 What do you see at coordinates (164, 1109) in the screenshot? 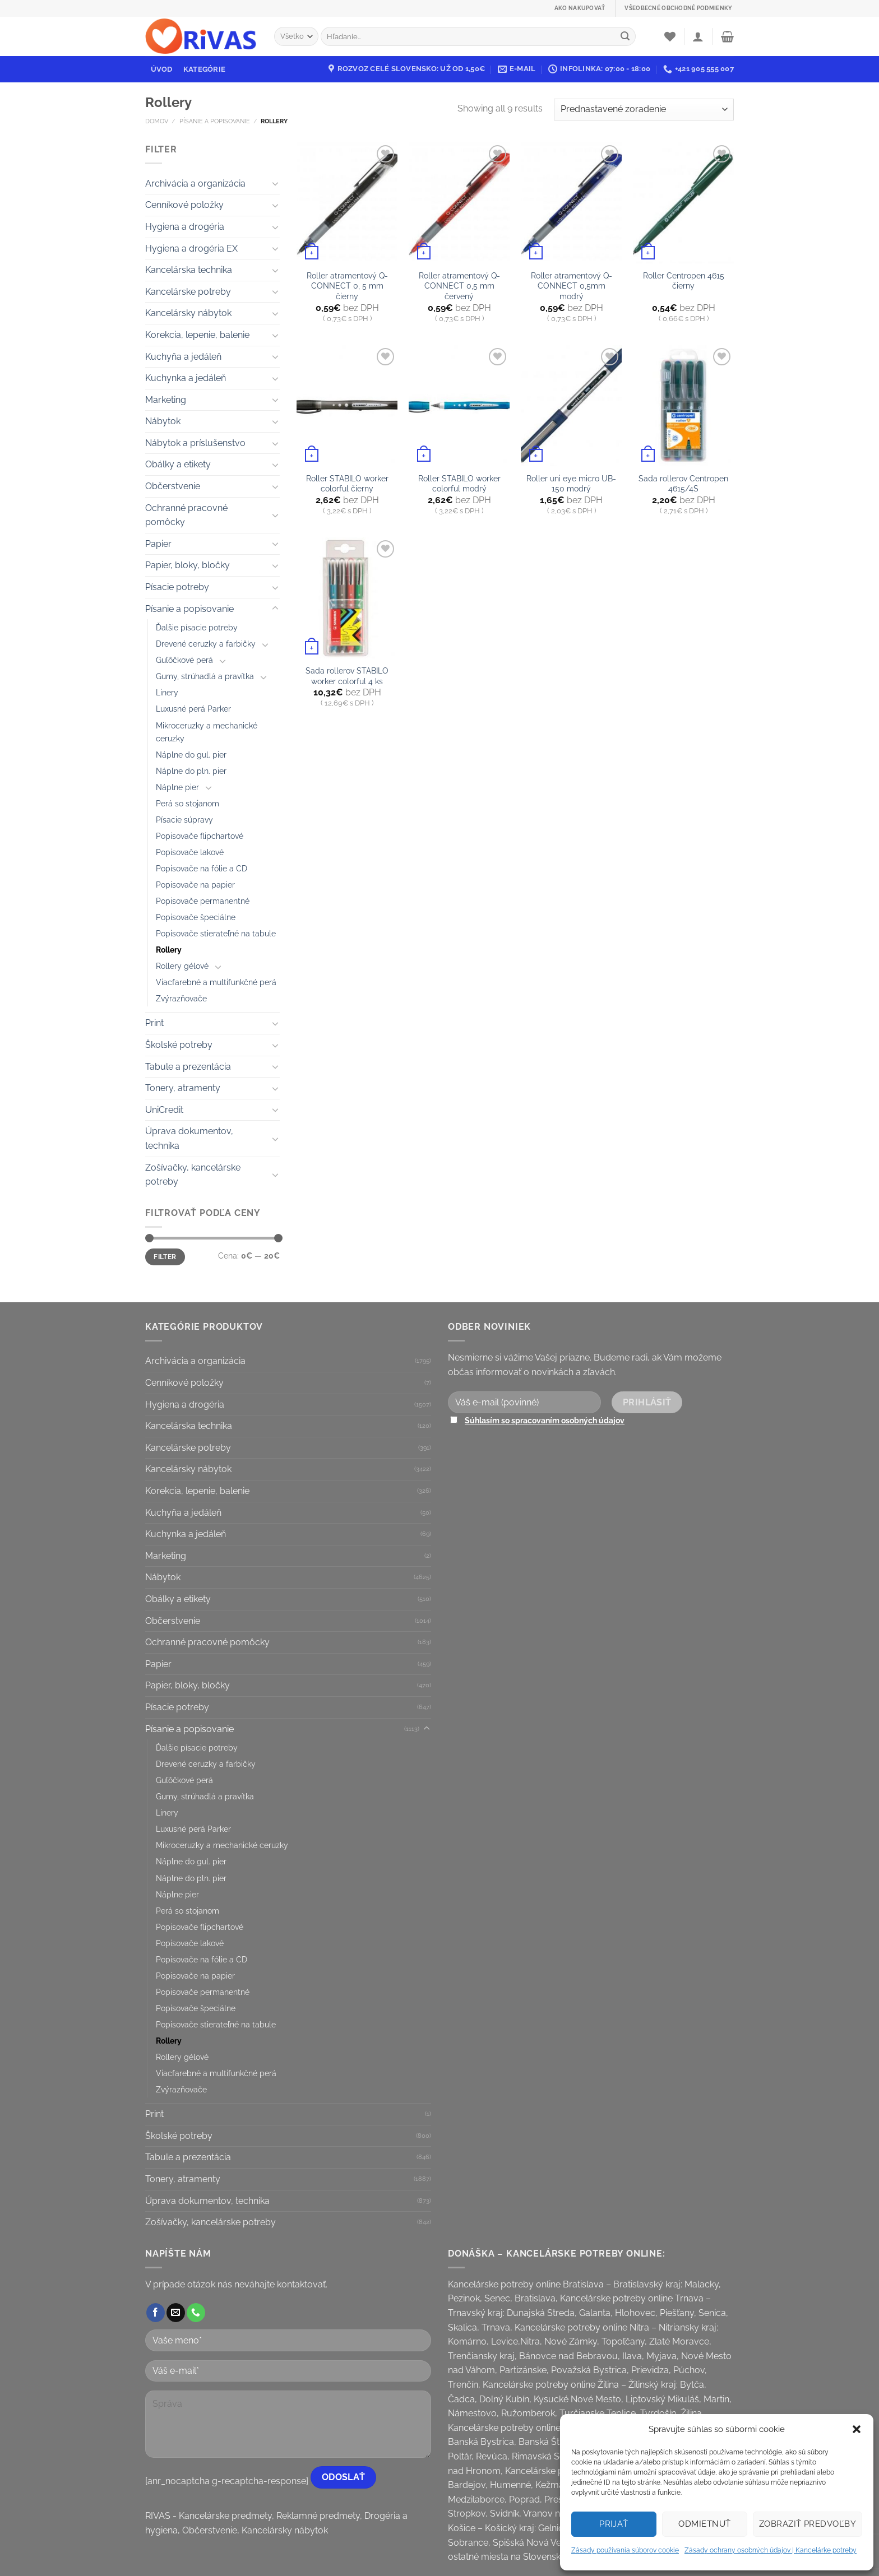
I see `UniCredit` at bounding box center [164, 1109].